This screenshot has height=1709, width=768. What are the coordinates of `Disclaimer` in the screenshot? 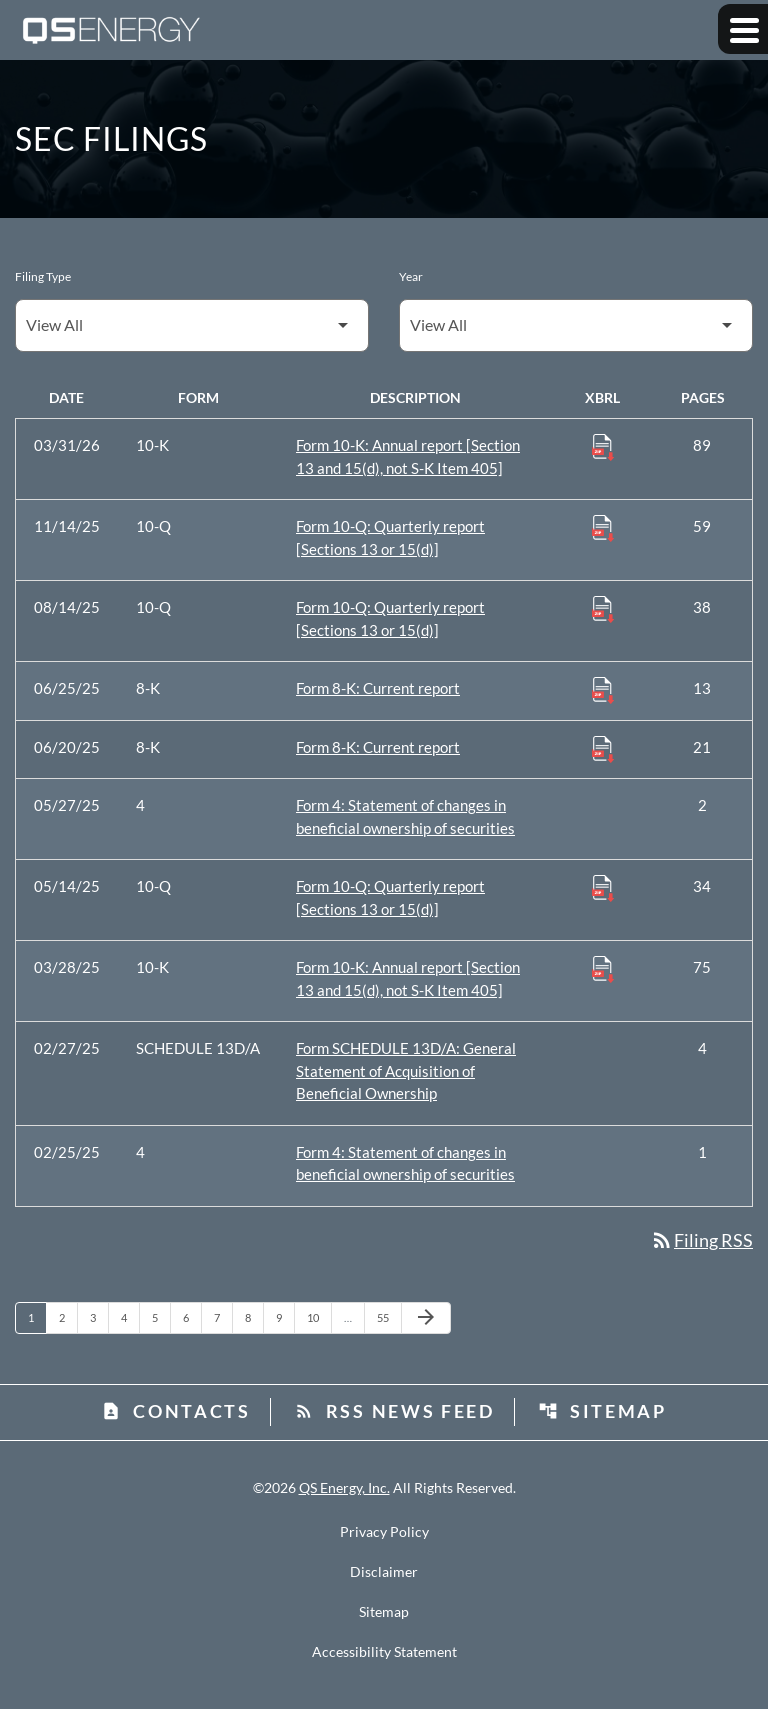 It's located at (384, 1572).